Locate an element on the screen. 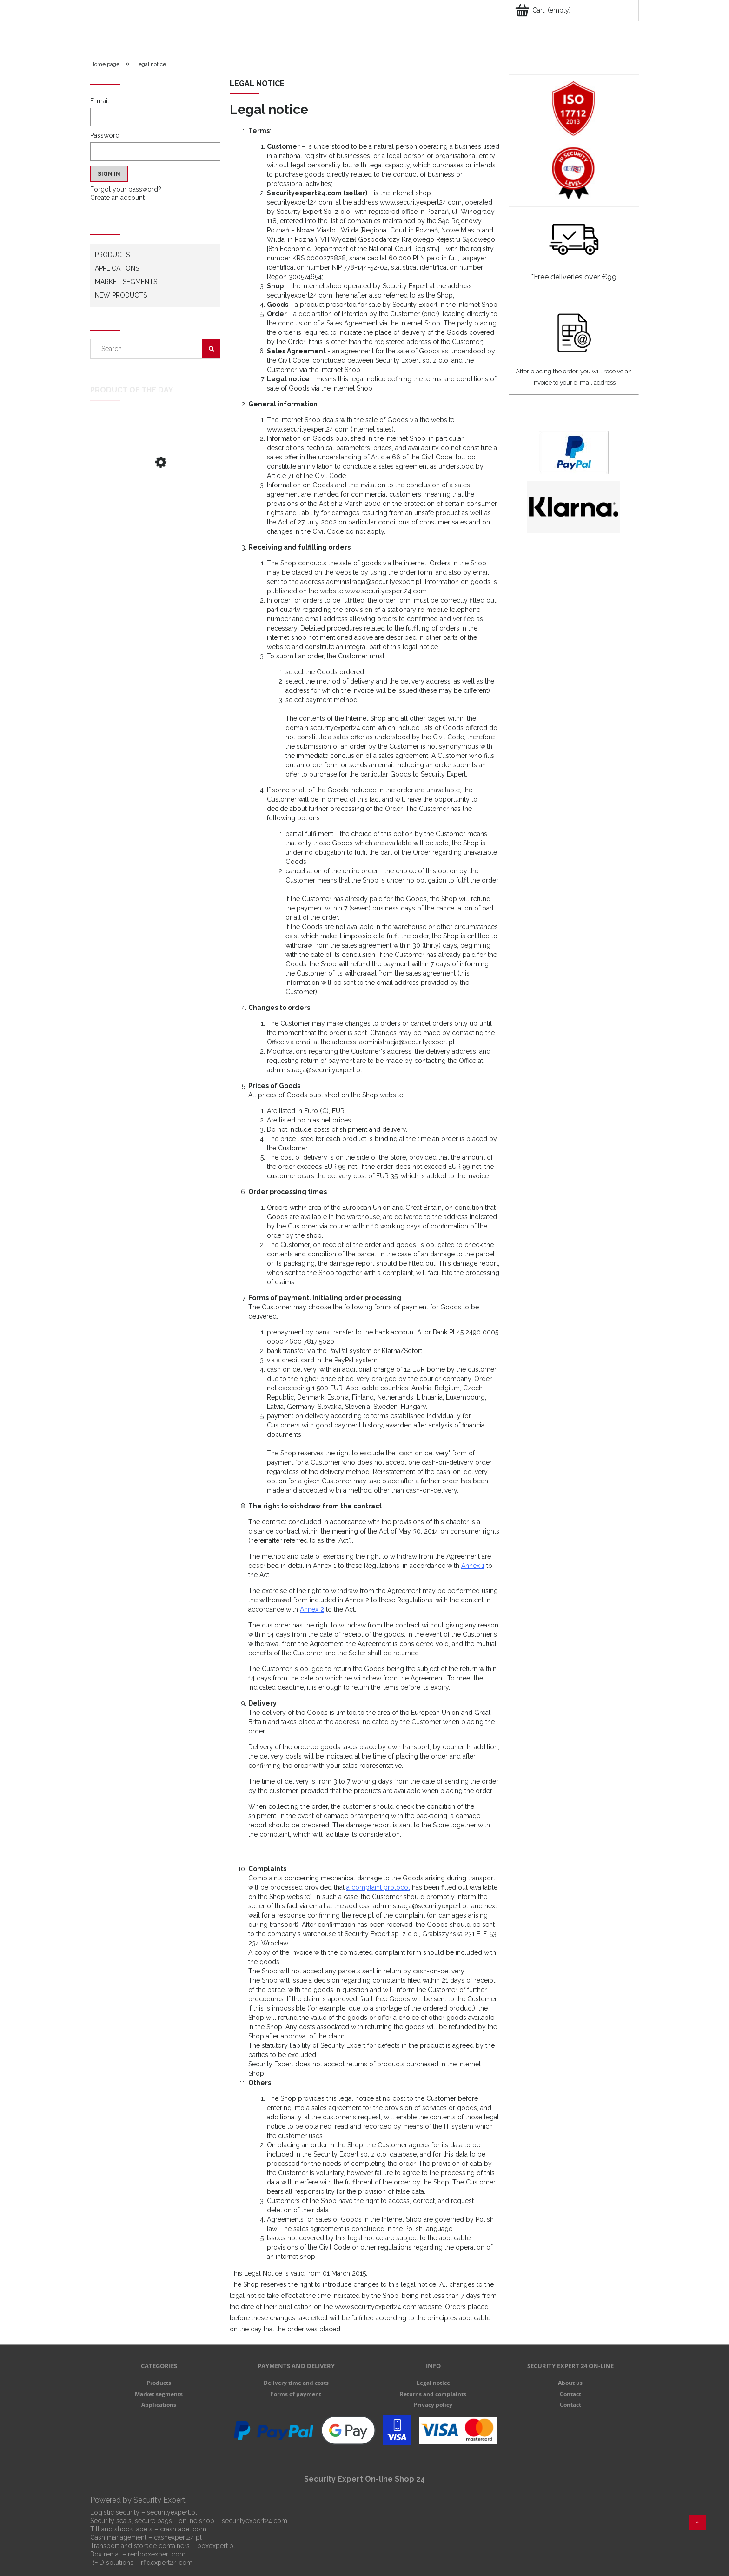  rfidexpert24.com is located at coordinates (166, 2562).